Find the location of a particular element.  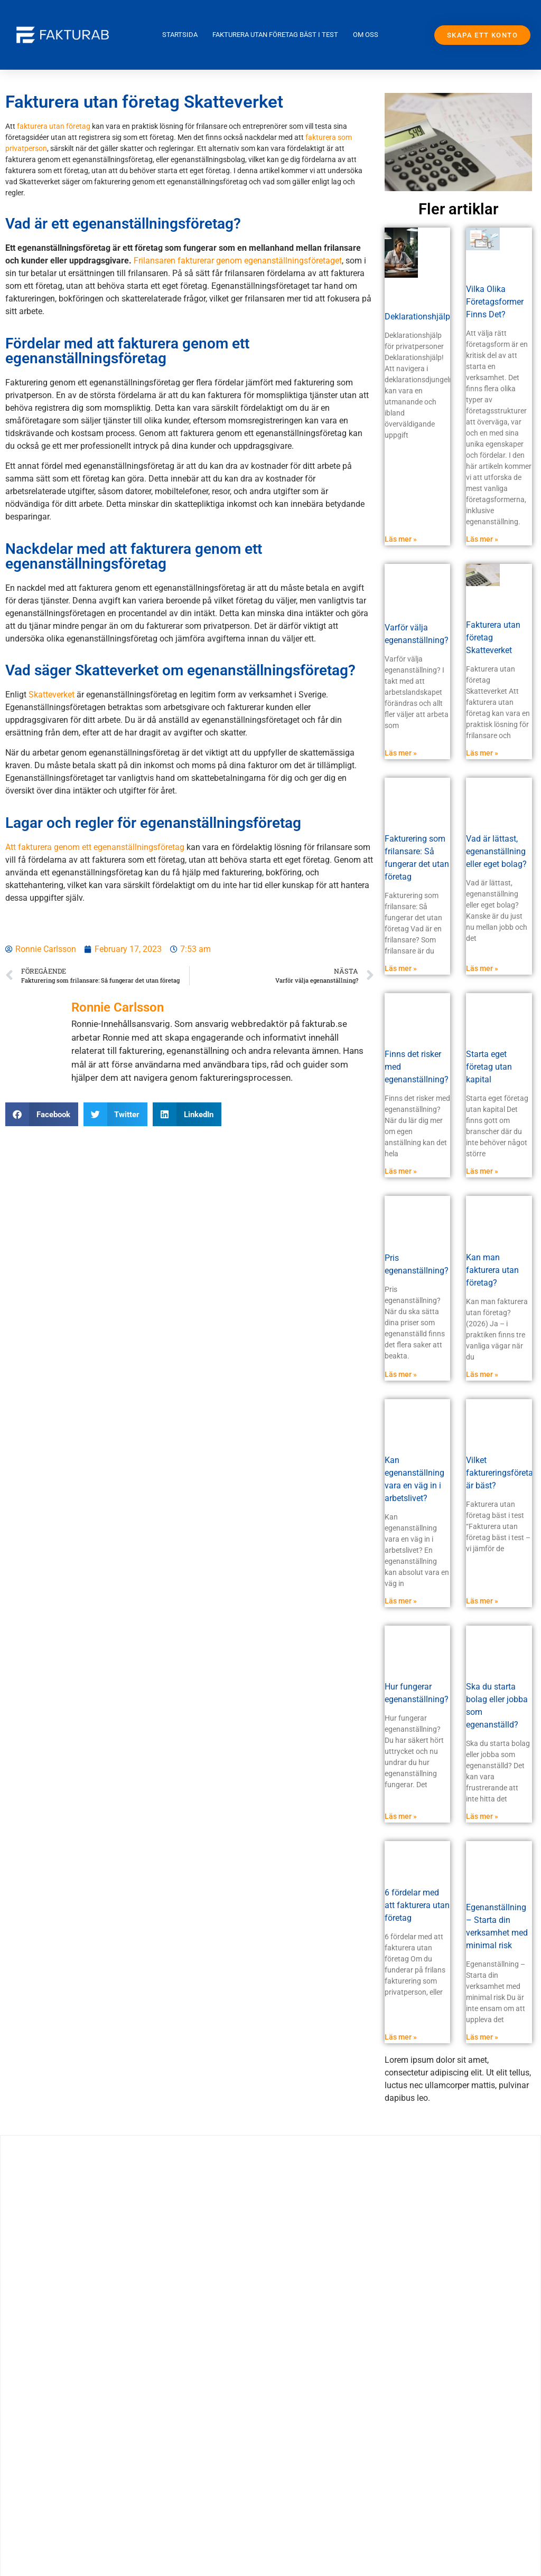

Att fakturera genom ett egenanställningsföretag is located at coordinates (94, 847).